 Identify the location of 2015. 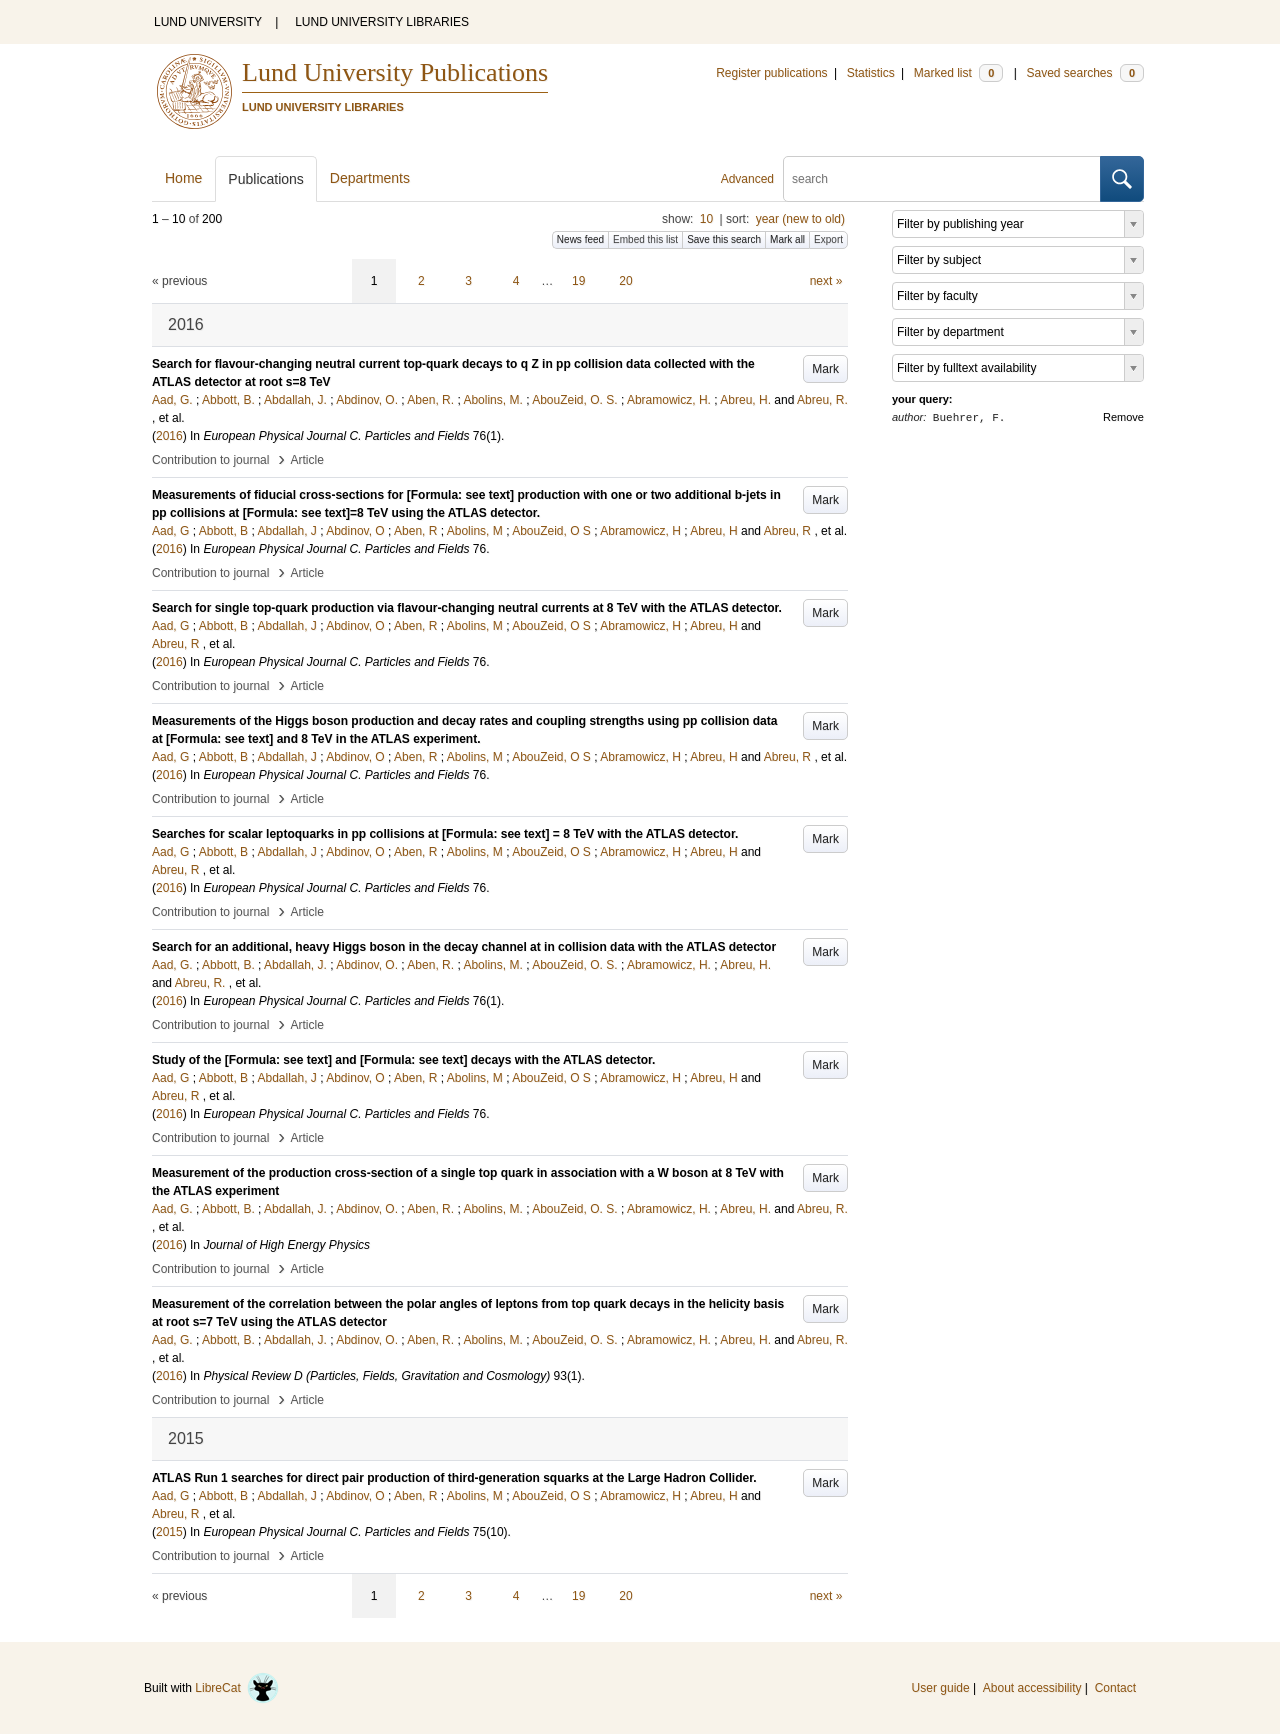
(169, 1532).